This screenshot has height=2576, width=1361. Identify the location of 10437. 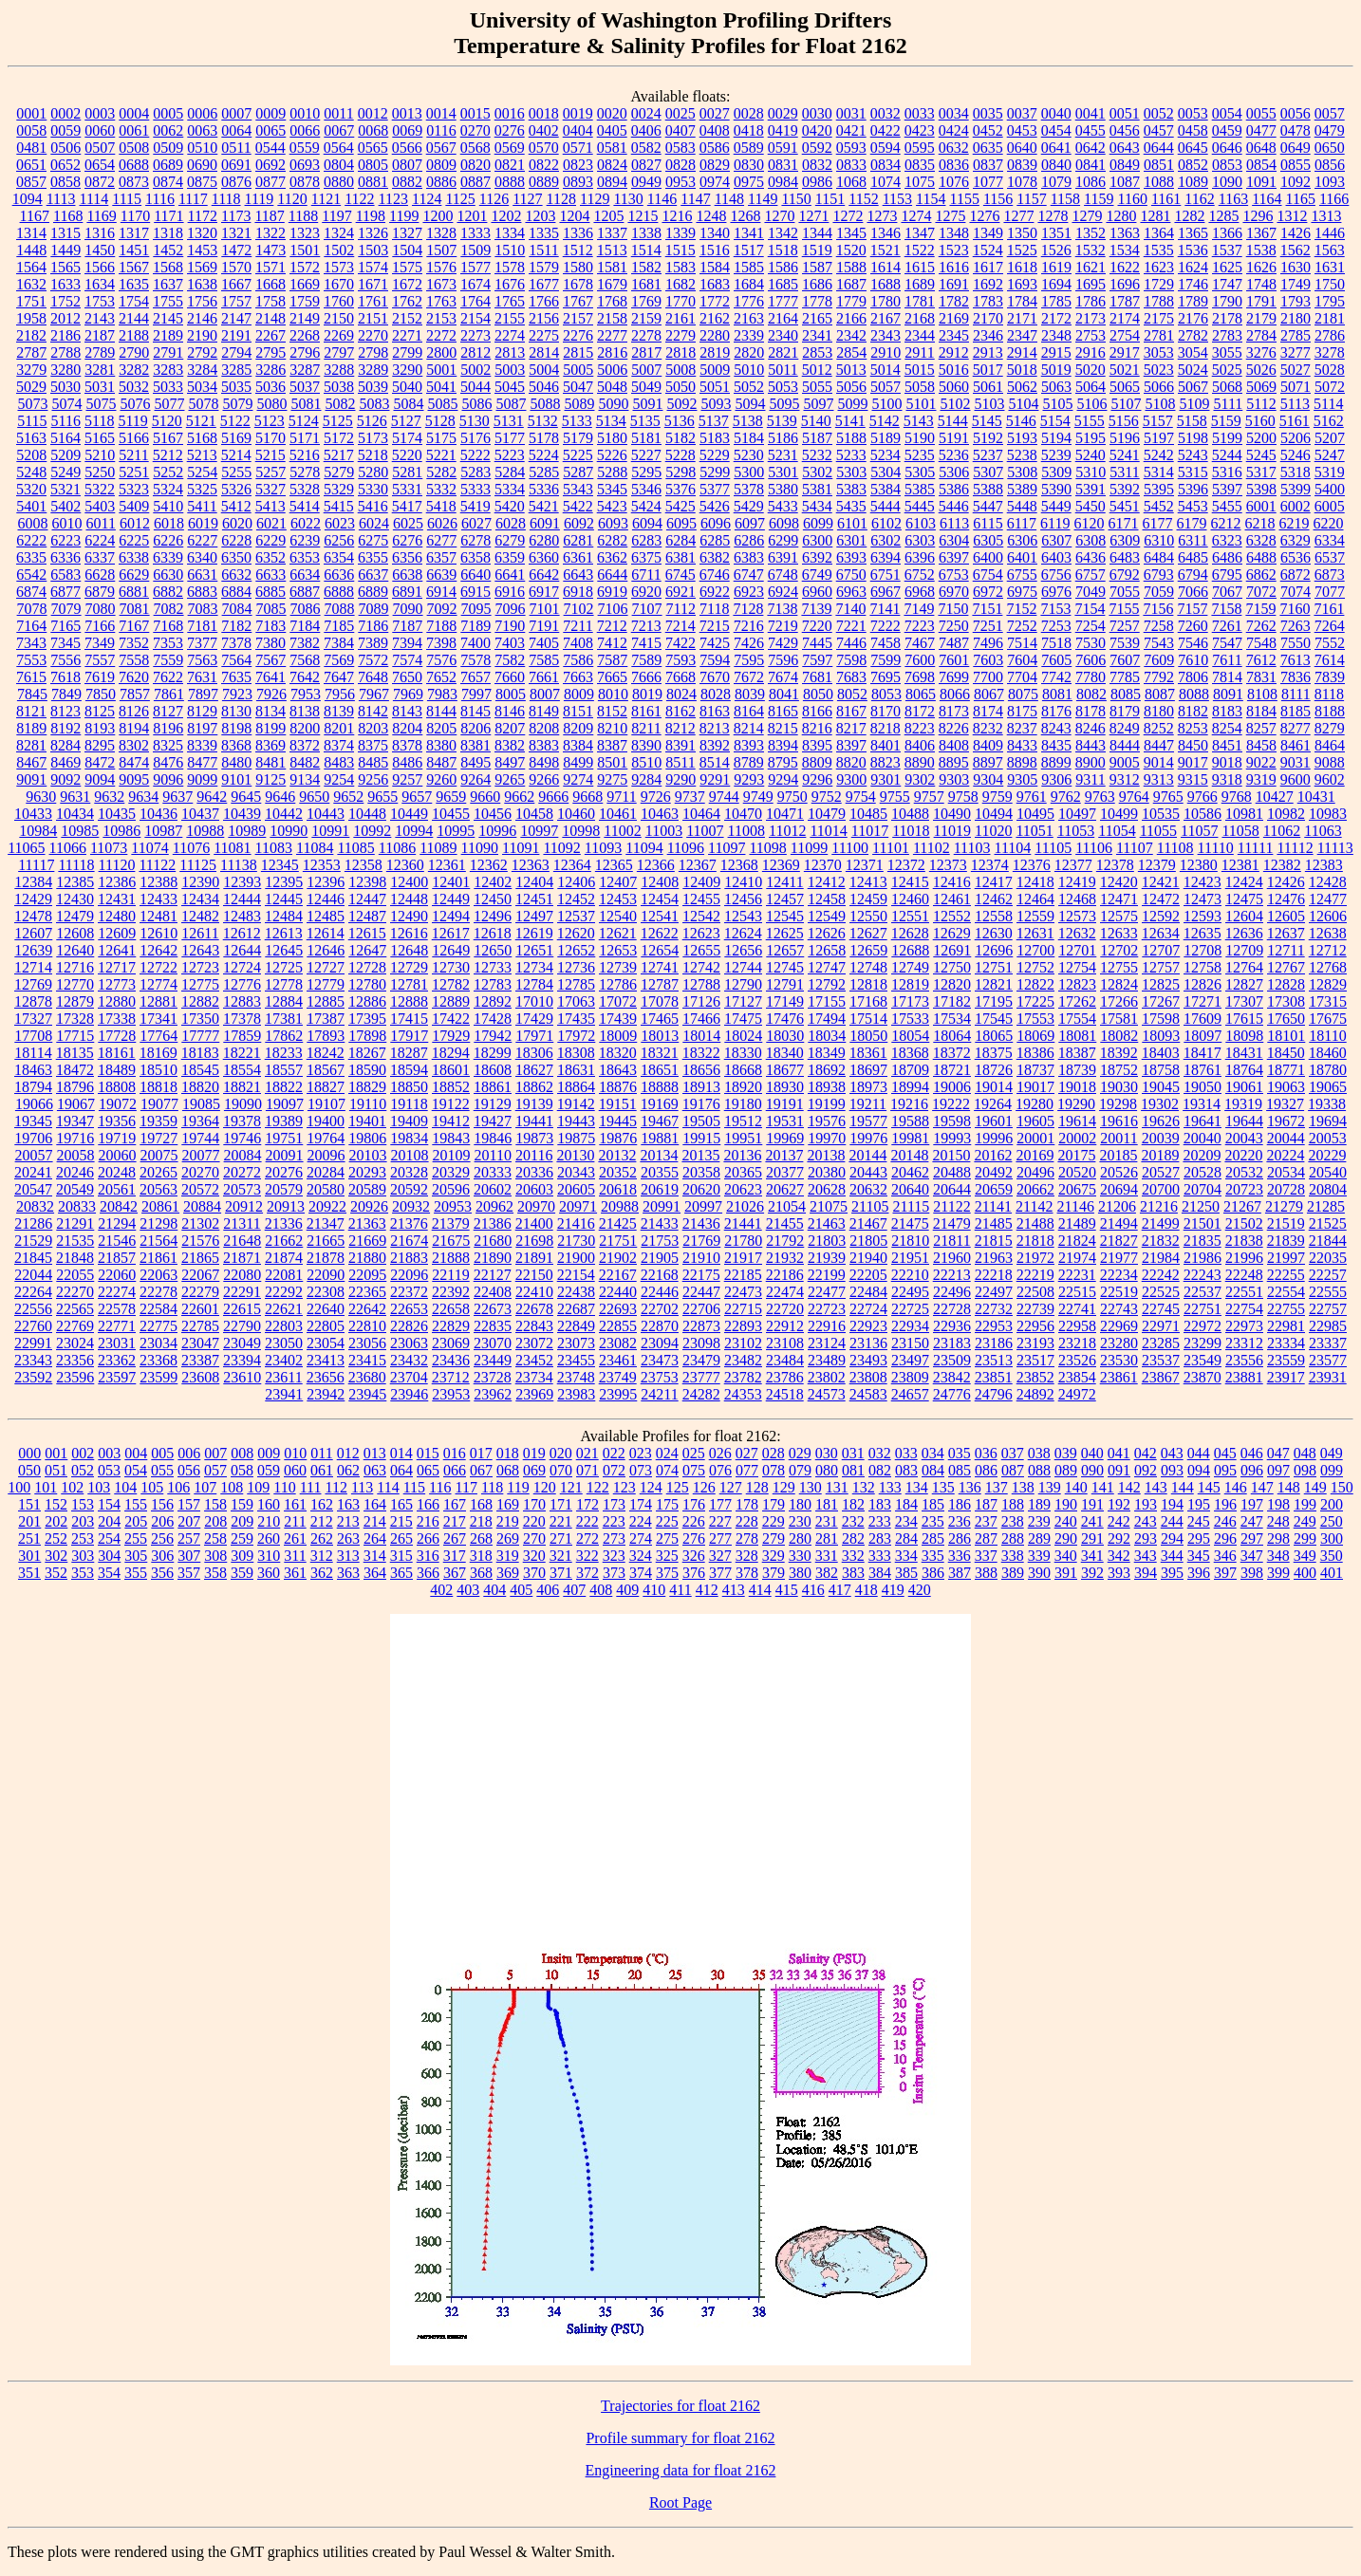
(200, 814).